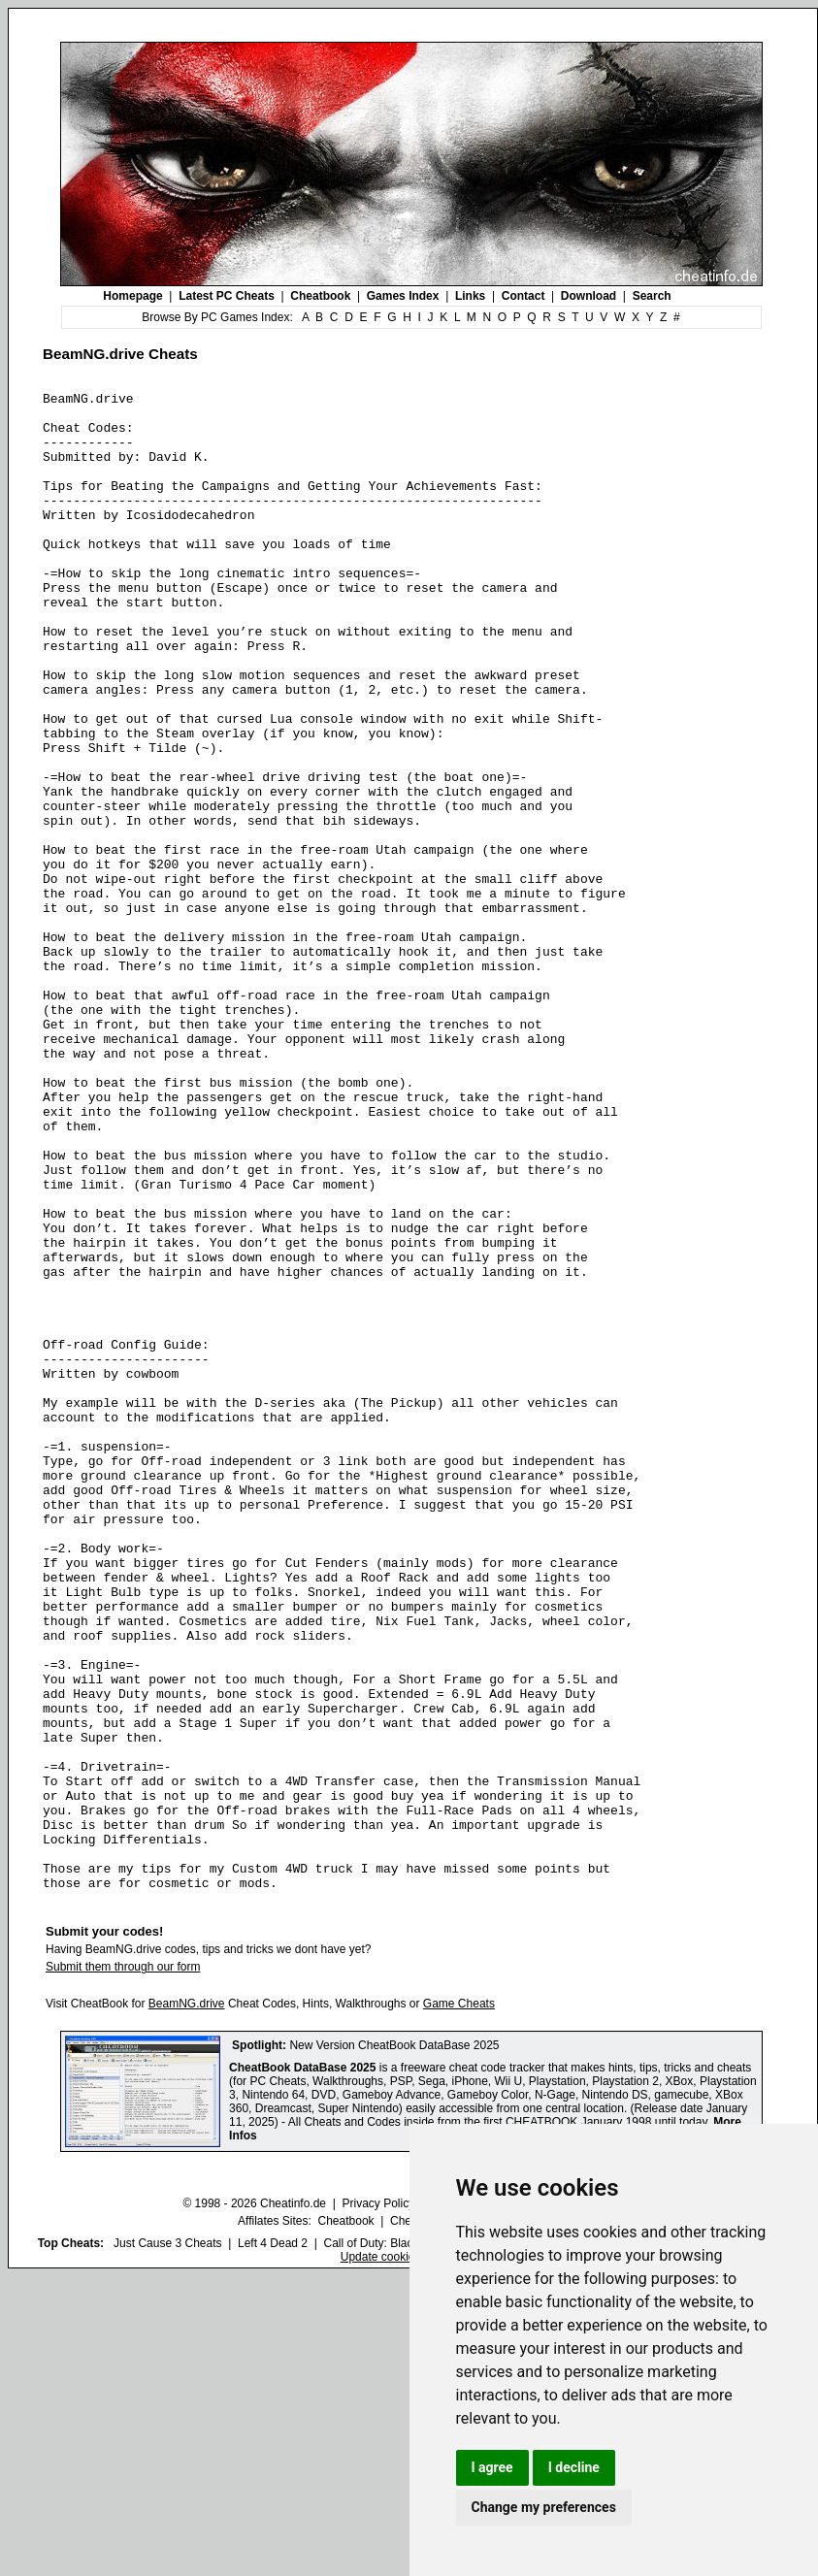  What do you see at coordinates (492, 2467) in the screenshot?
I see `I agree [button]` at bounding box center [492, 2467].